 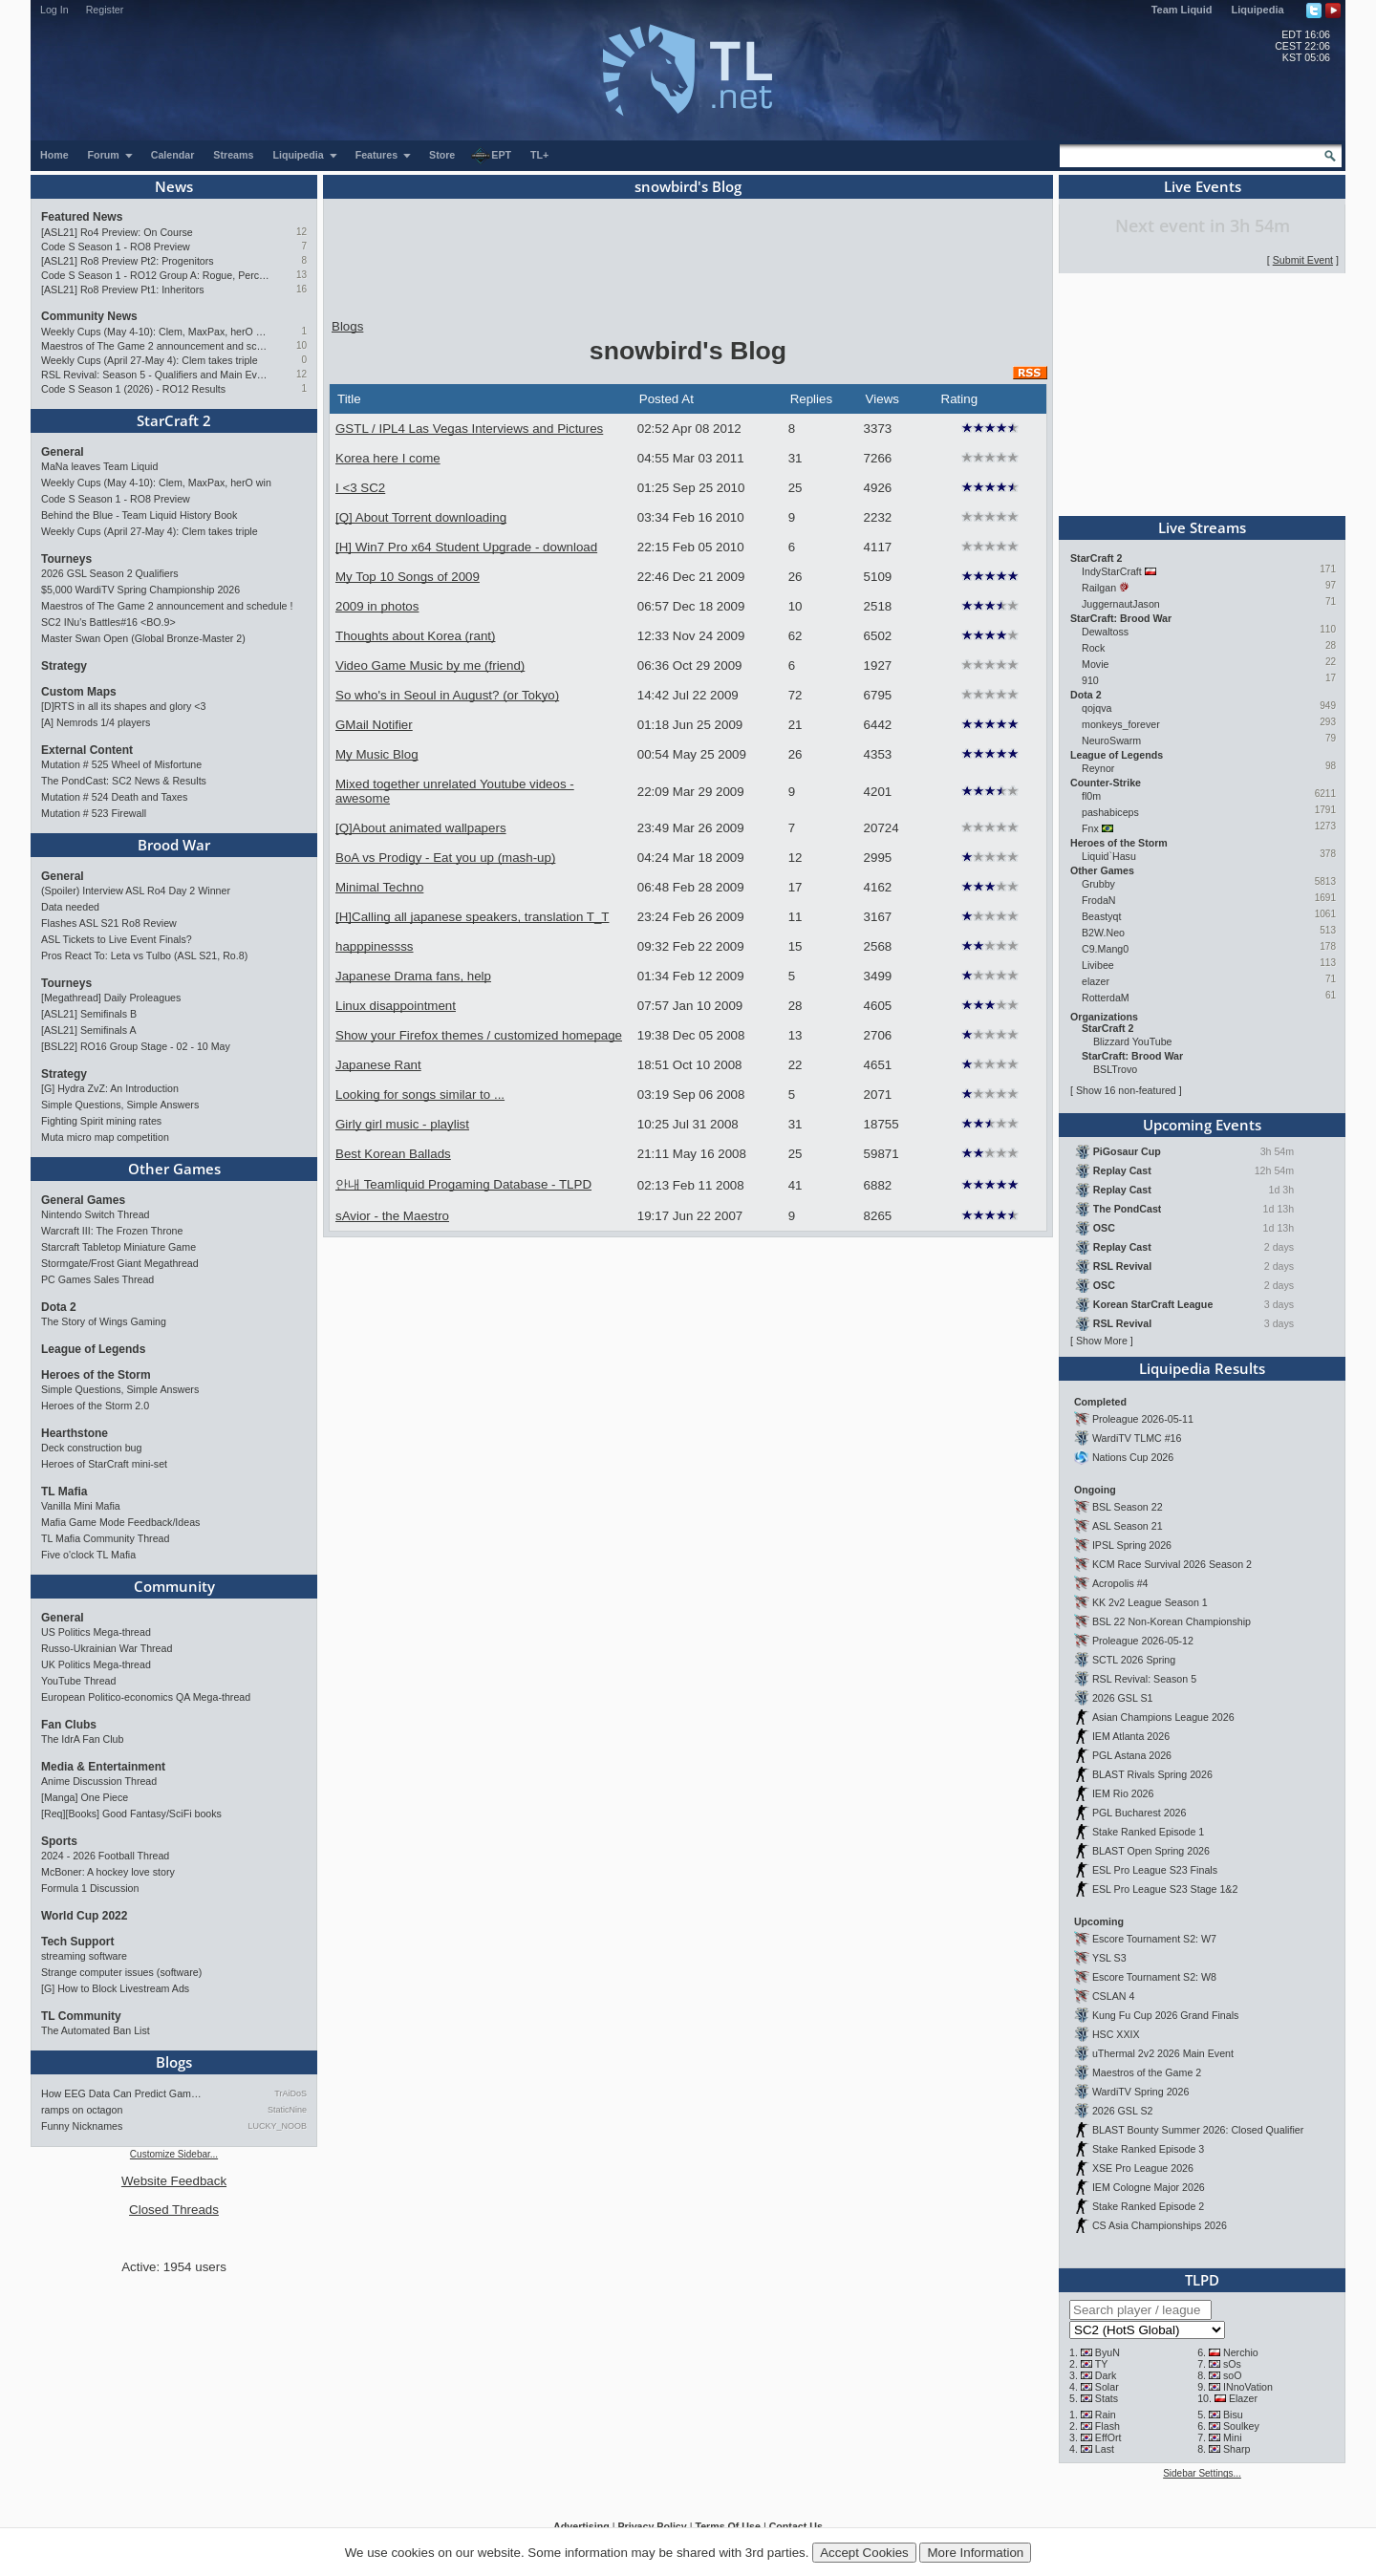 What do you see at coordinates (82, 1739) in the screenshot?
I see `The IdrA Fan Club` at bounding box center [82, 1739].